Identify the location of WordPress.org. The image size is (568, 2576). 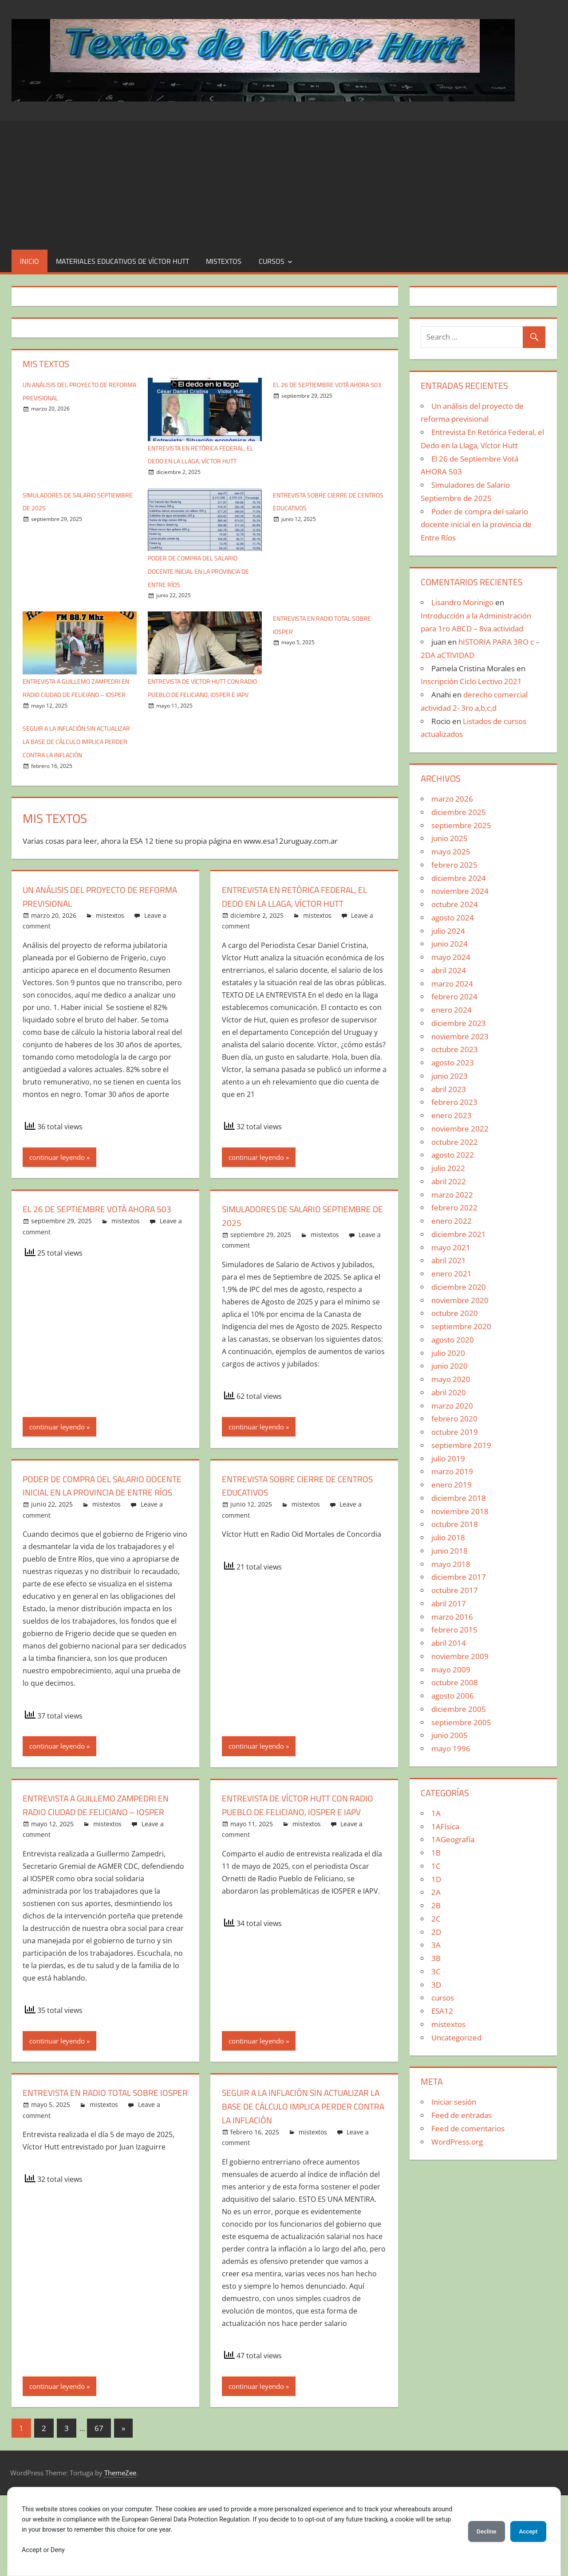
(457, 2142).